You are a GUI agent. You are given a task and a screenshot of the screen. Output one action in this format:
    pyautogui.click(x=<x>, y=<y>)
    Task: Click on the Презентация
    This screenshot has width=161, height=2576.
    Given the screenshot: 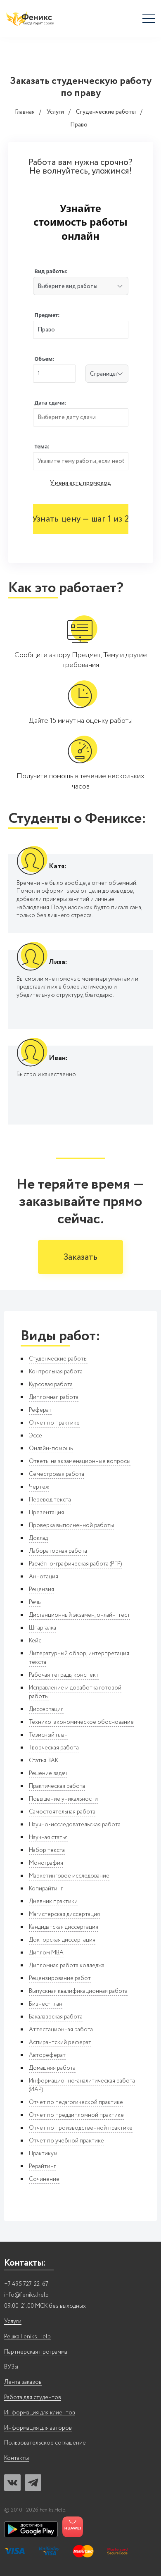 What is the action you would take?
    pyautogui.click(x=46, y=1512)
    